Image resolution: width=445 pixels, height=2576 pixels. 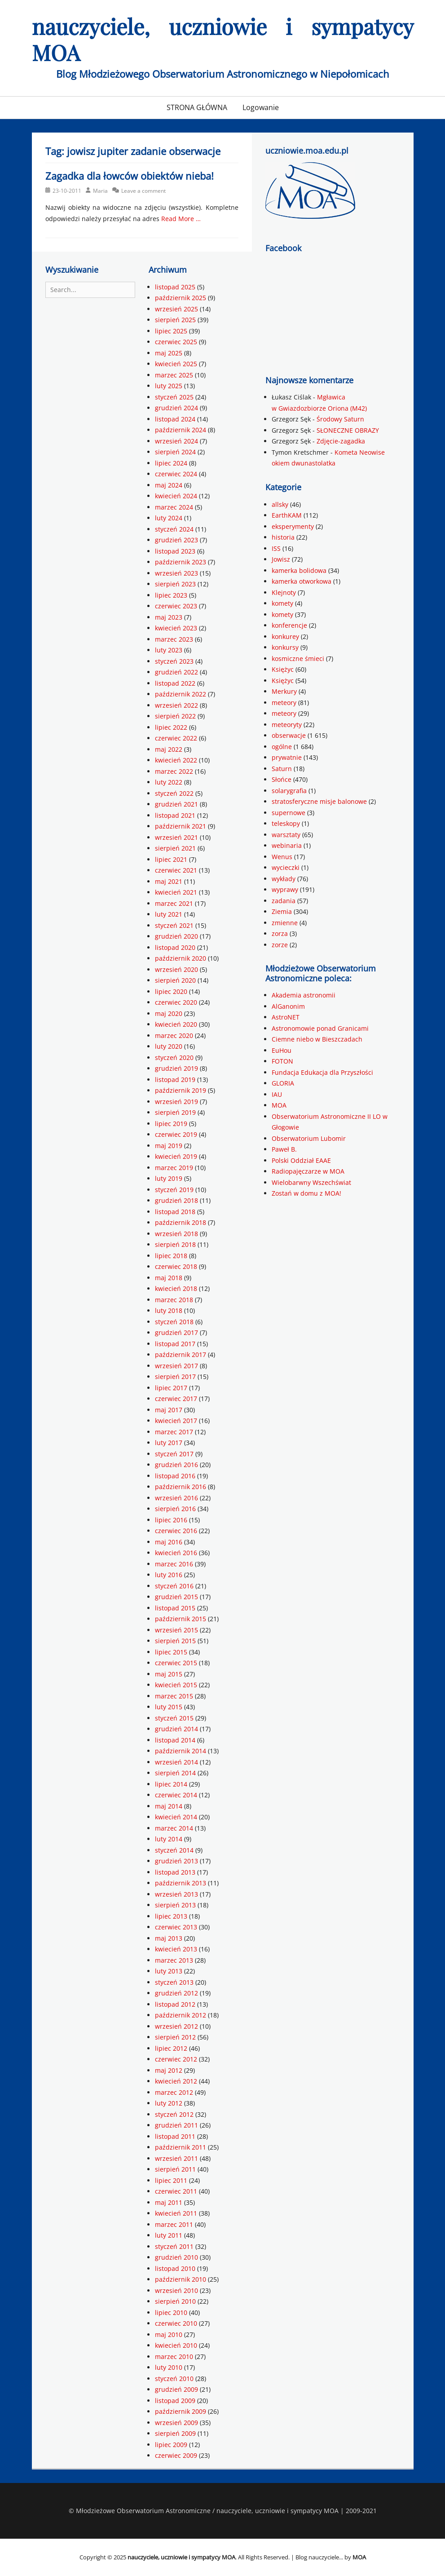 I want to click on kamerka otworkowa, so click(x=301, y=581).